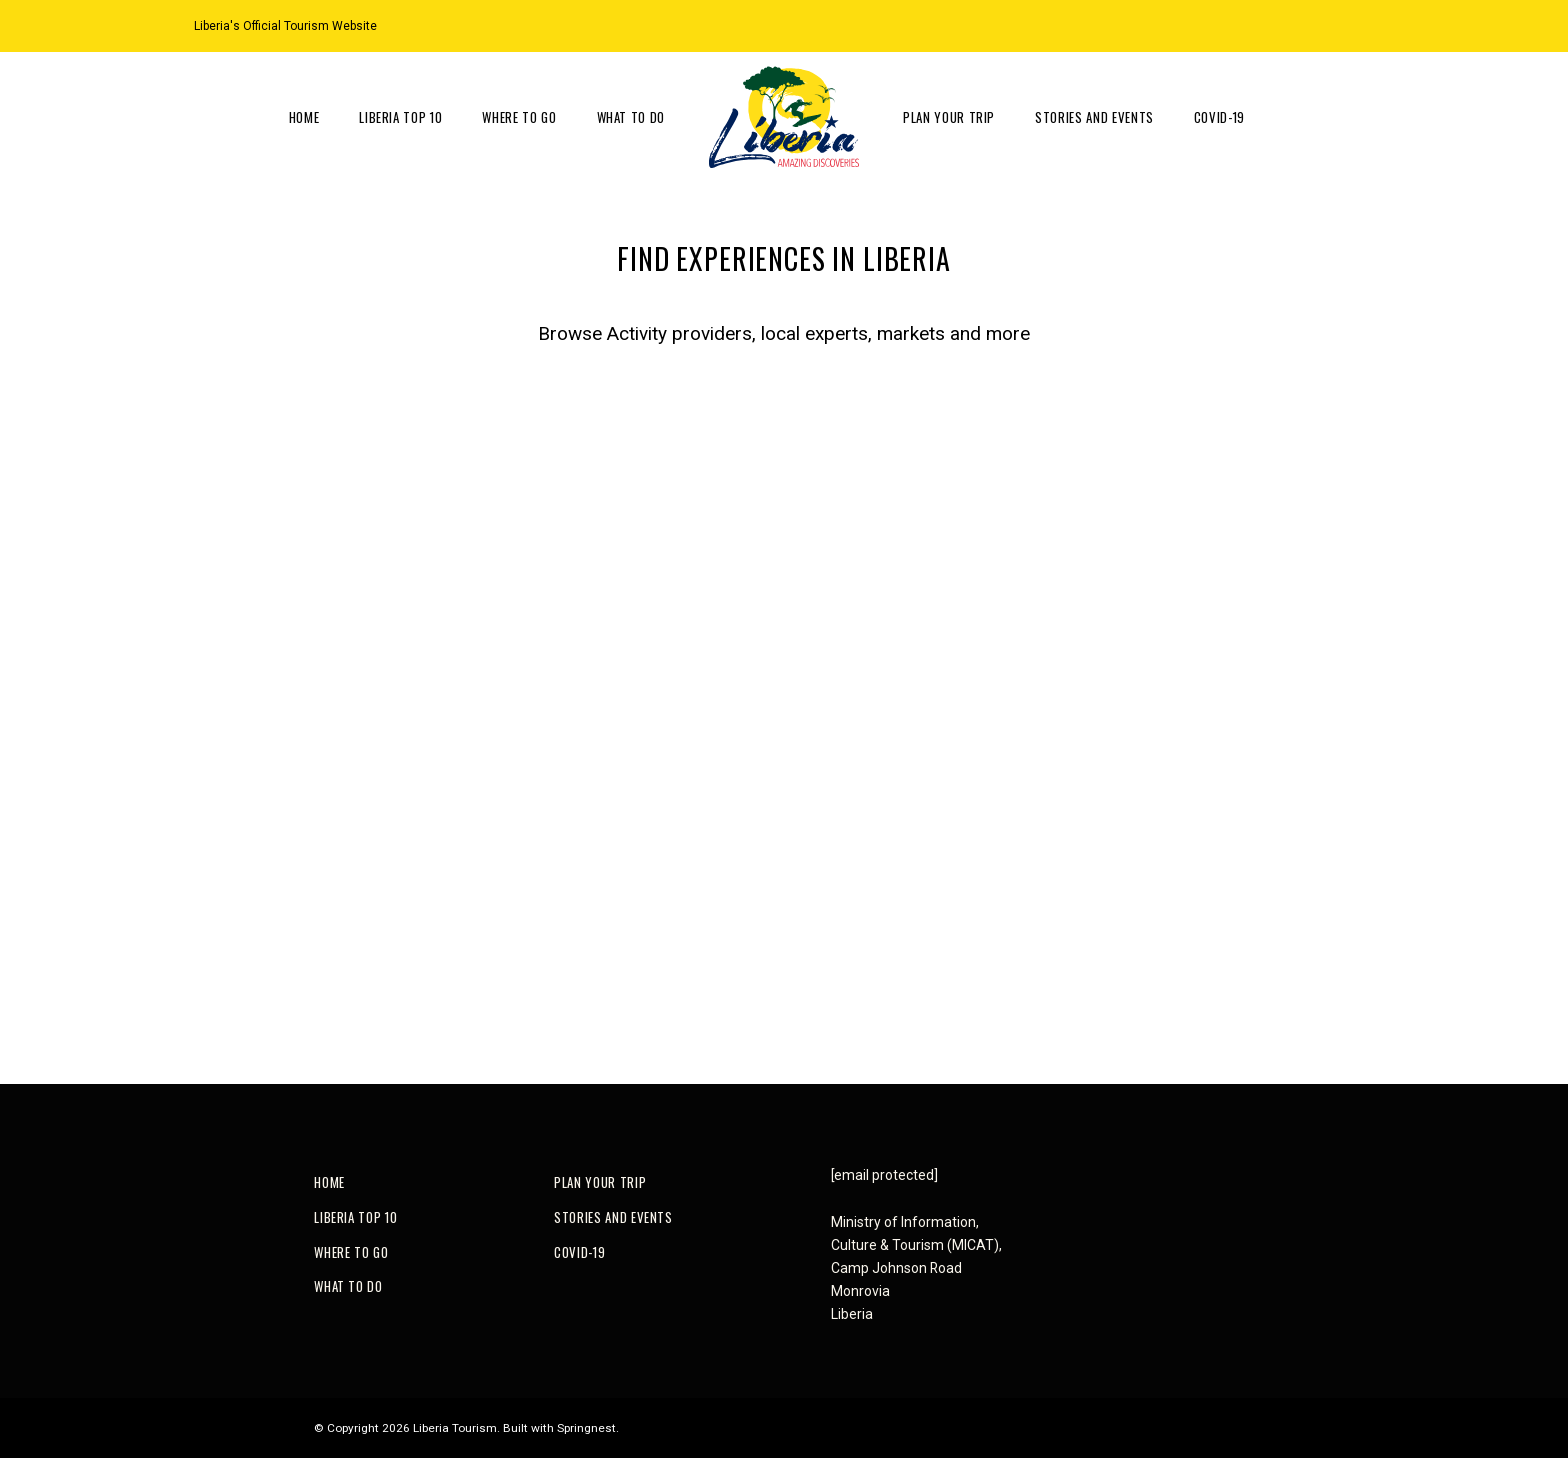 The width and height of the screenshot is (1568, 1458). Describe the element at coordinates (1094, 117) in the screenshot. I see `Stories and Events` at that location.